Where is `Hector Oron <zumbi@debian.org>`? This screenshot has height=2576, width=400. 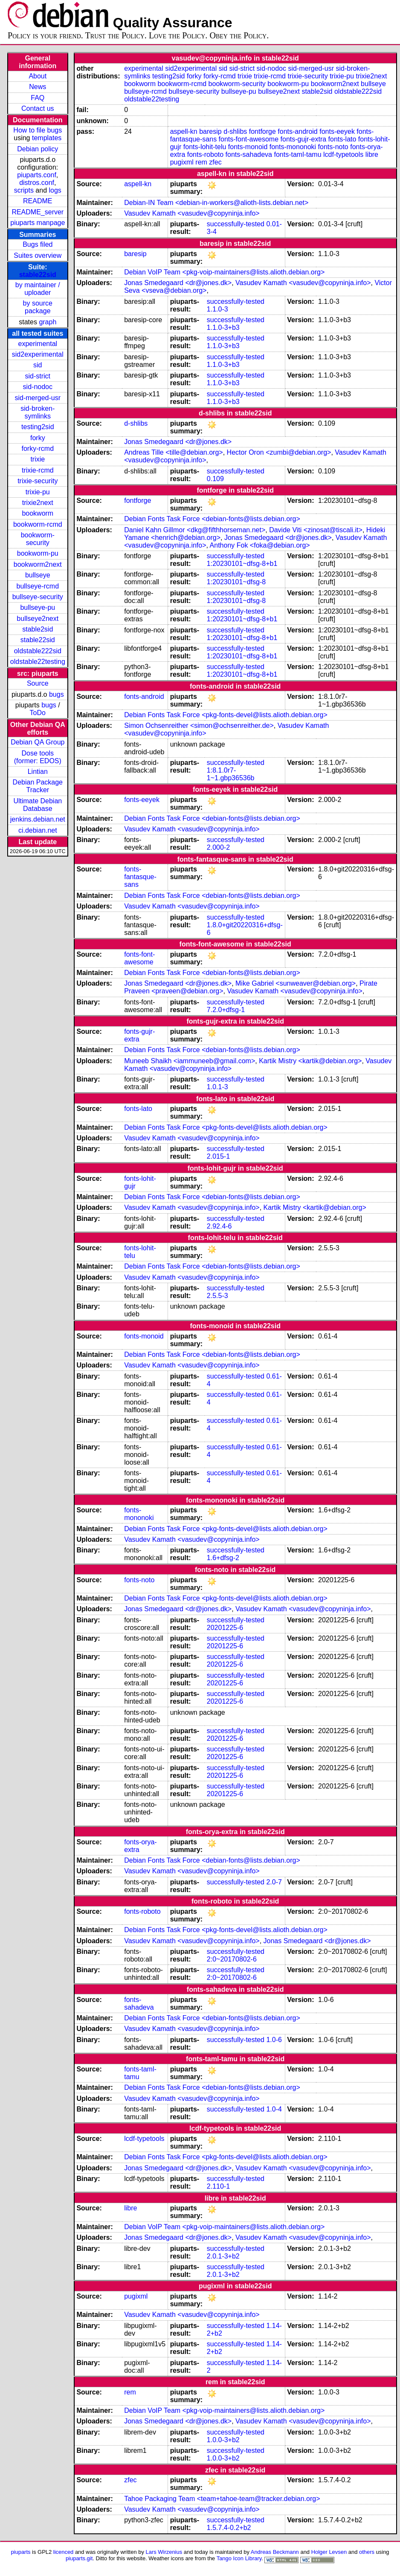
Hector Oron <zumbi@debian.org> is located at coordinates (279, 452).